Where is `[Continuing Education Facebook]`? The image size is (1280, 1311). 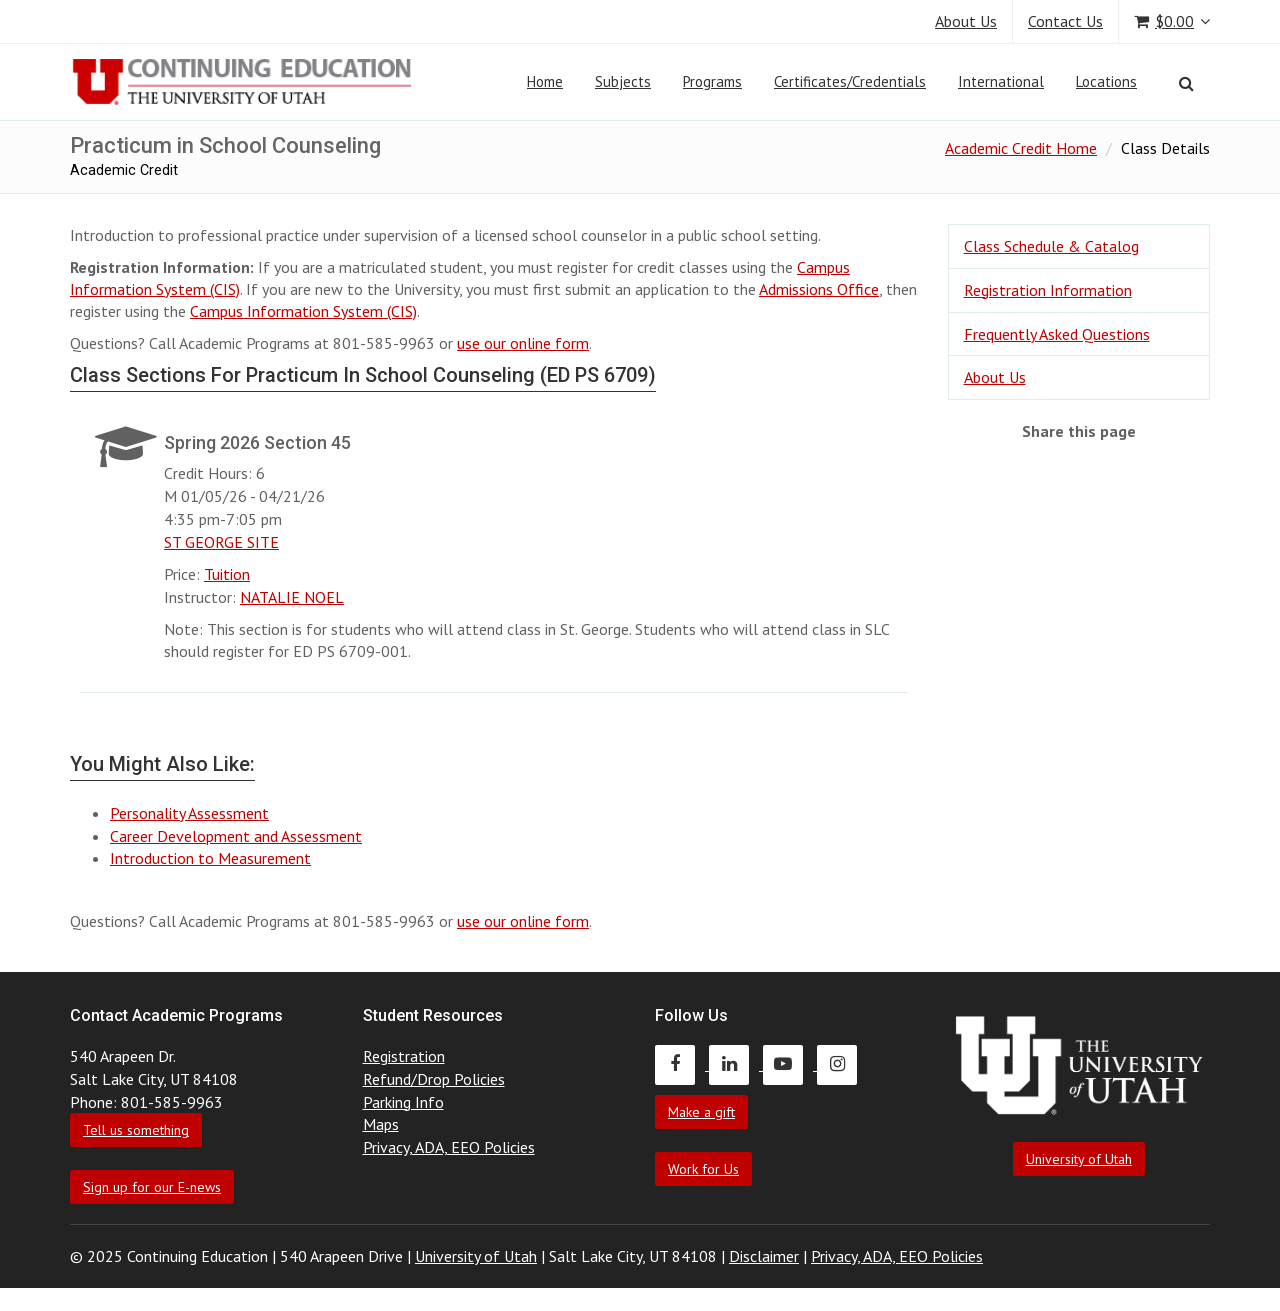
[Continuing Education Facebook] is located at coordinates (682, 1064).